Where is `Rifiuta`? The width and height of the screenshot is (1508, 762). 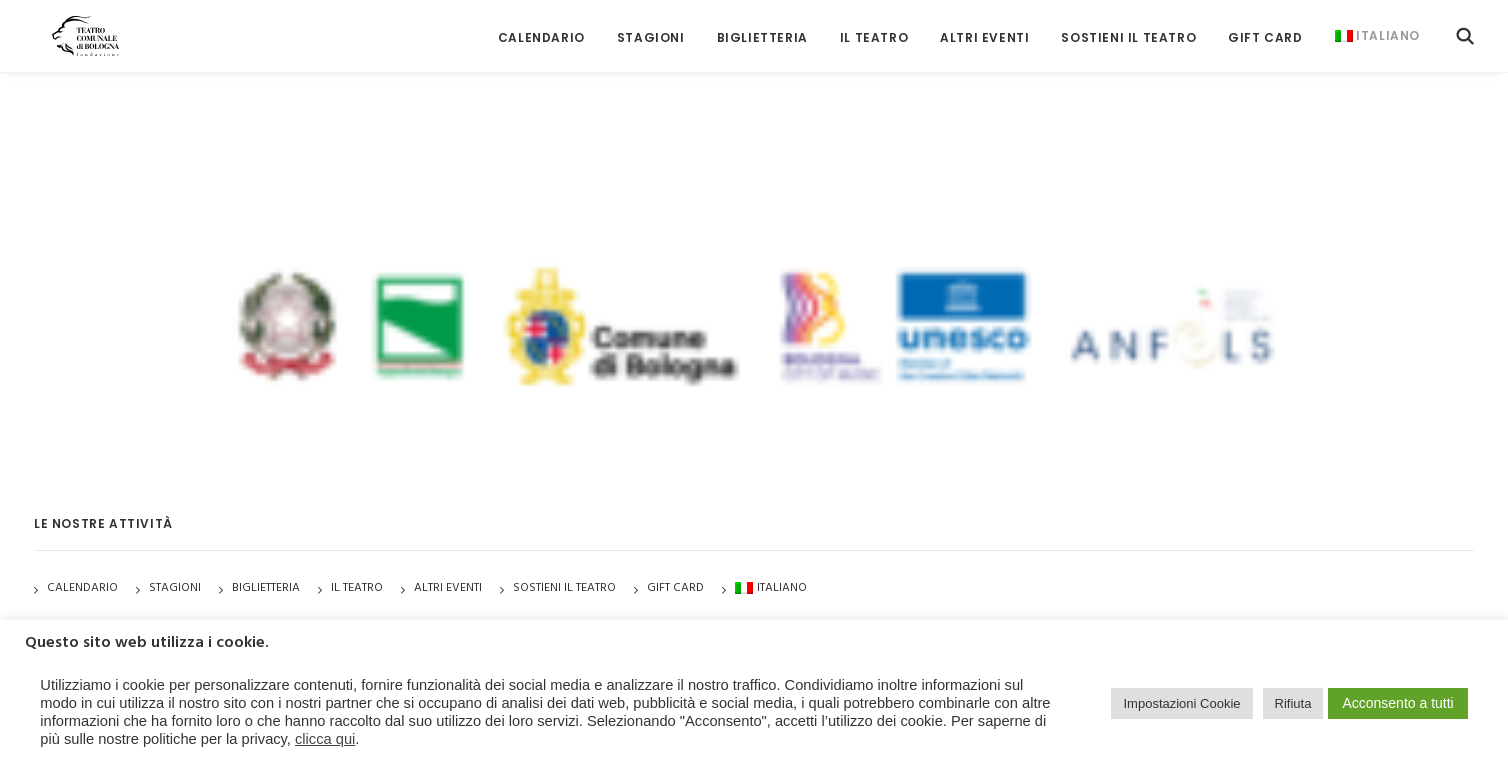
Rifiuta is located at coordinates (1293, 703).